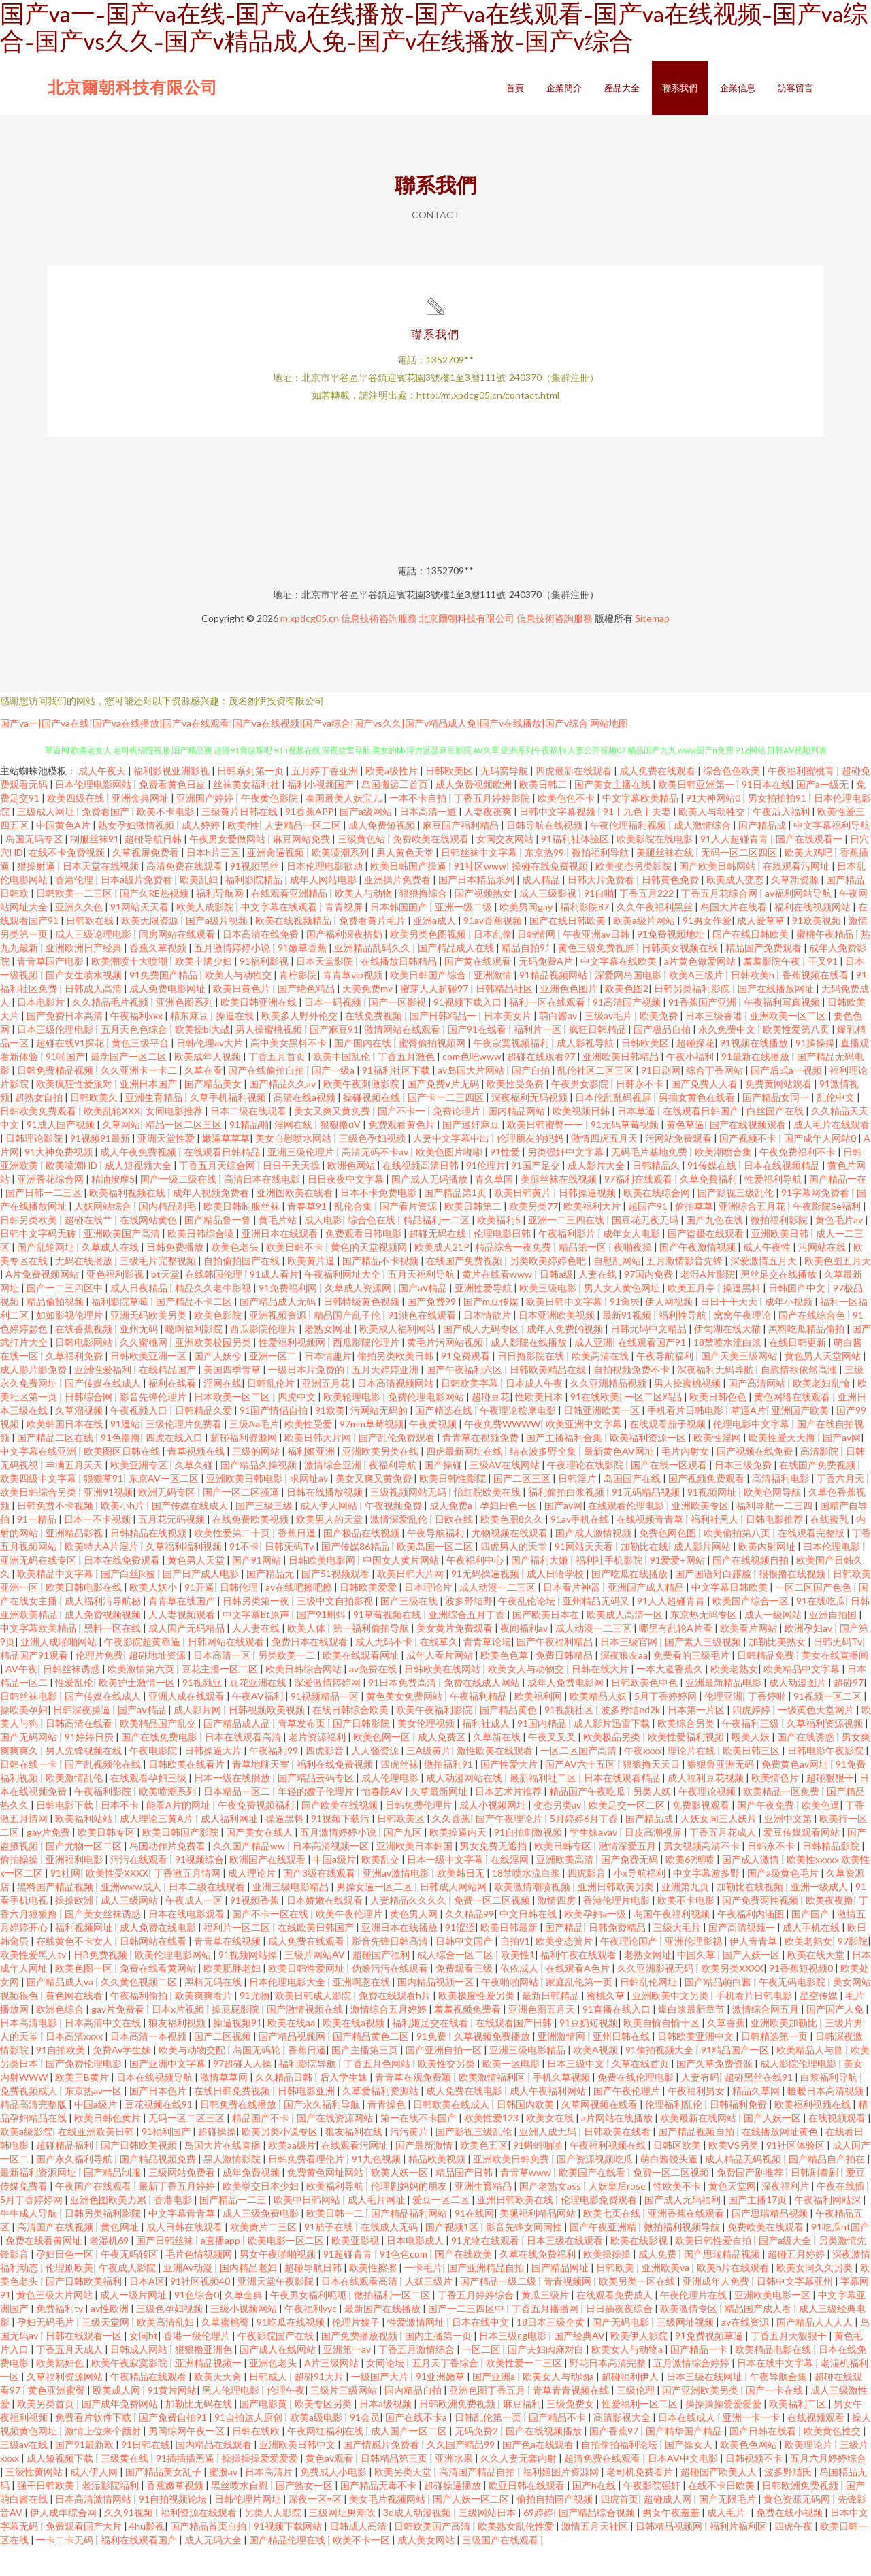 This screenshot has height=2576, width=871. What do you see at coordinates (302, 868) in the screenshot?
I see `麻豆网站免费` at bounding box center [302, 868].